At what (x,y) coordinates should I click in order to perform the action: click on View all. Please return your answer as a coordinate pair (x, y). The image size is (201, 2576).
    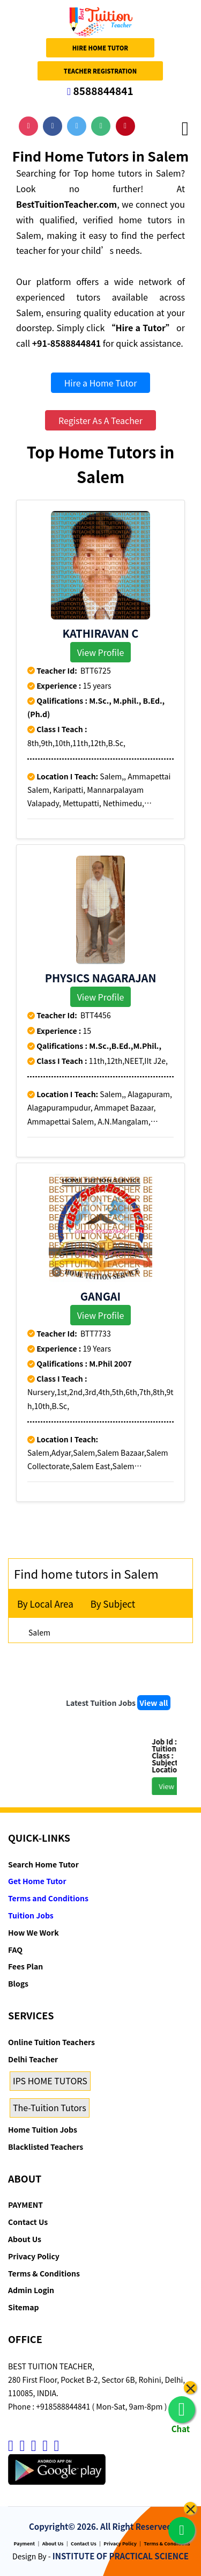
    Looking at the image, I should click on (153, 1702).